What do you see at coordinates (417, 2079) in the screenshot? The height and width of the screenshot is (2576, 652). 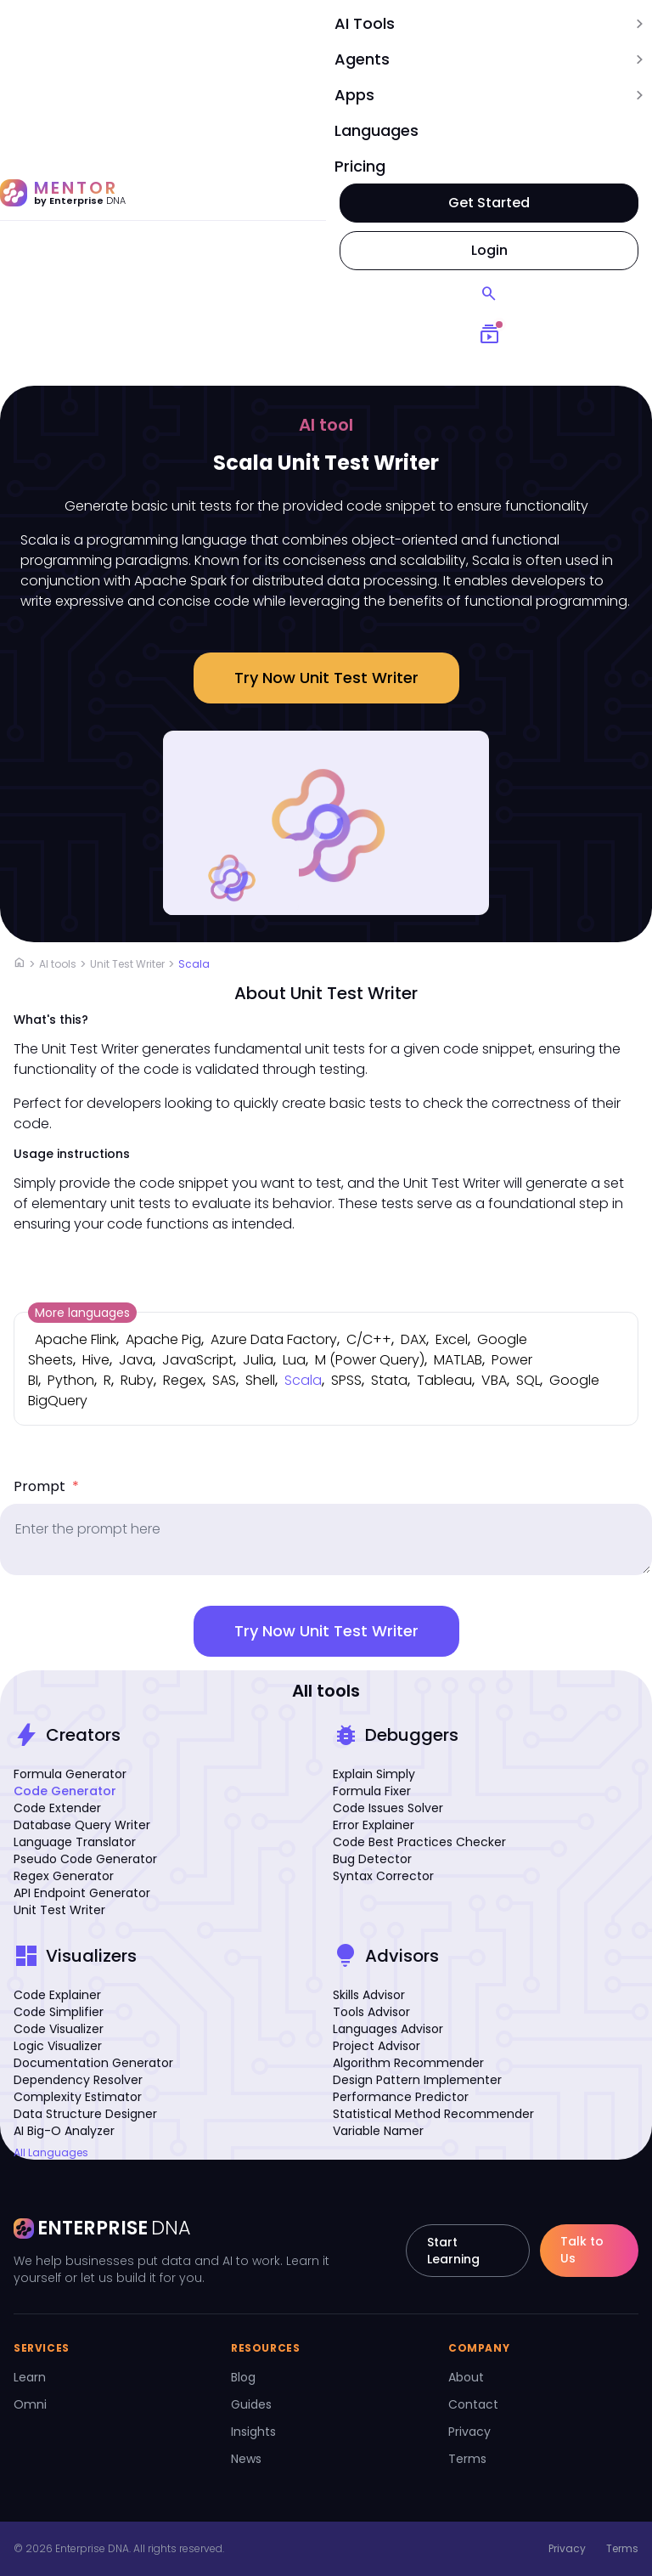 I see `Design Pattern Implementer` at bounding box center [417, 2079].